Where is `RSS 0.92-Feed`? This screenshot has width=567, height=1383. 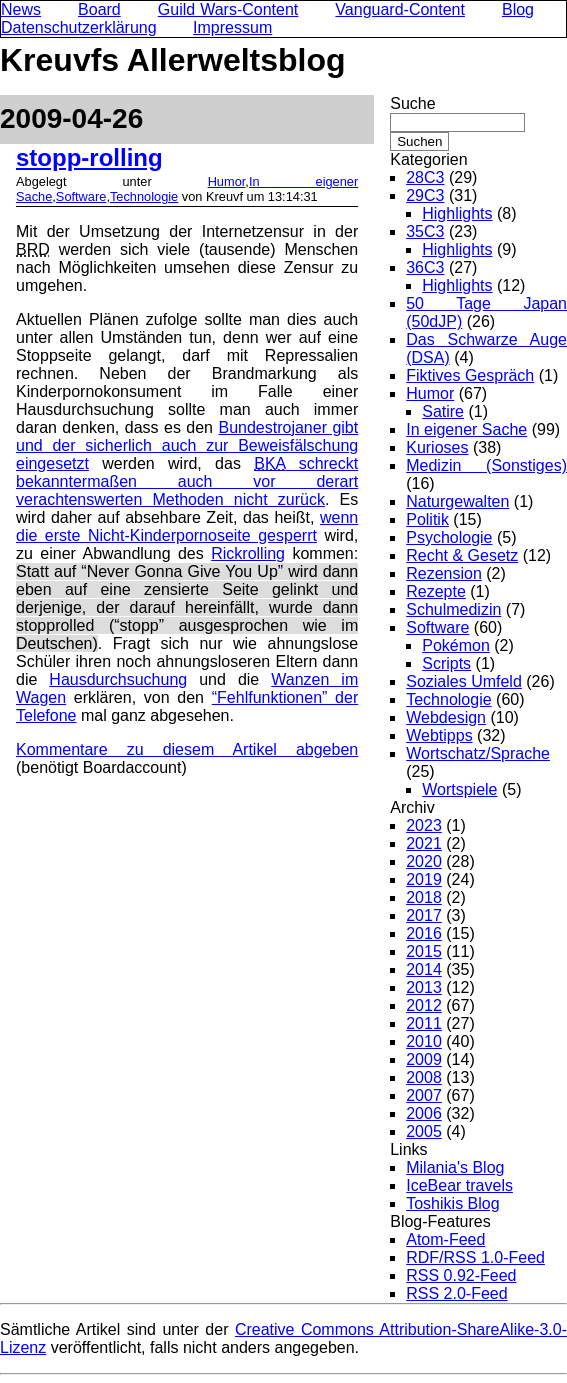
RSS 0.92-Feed is located at coordinates (461, 1275).